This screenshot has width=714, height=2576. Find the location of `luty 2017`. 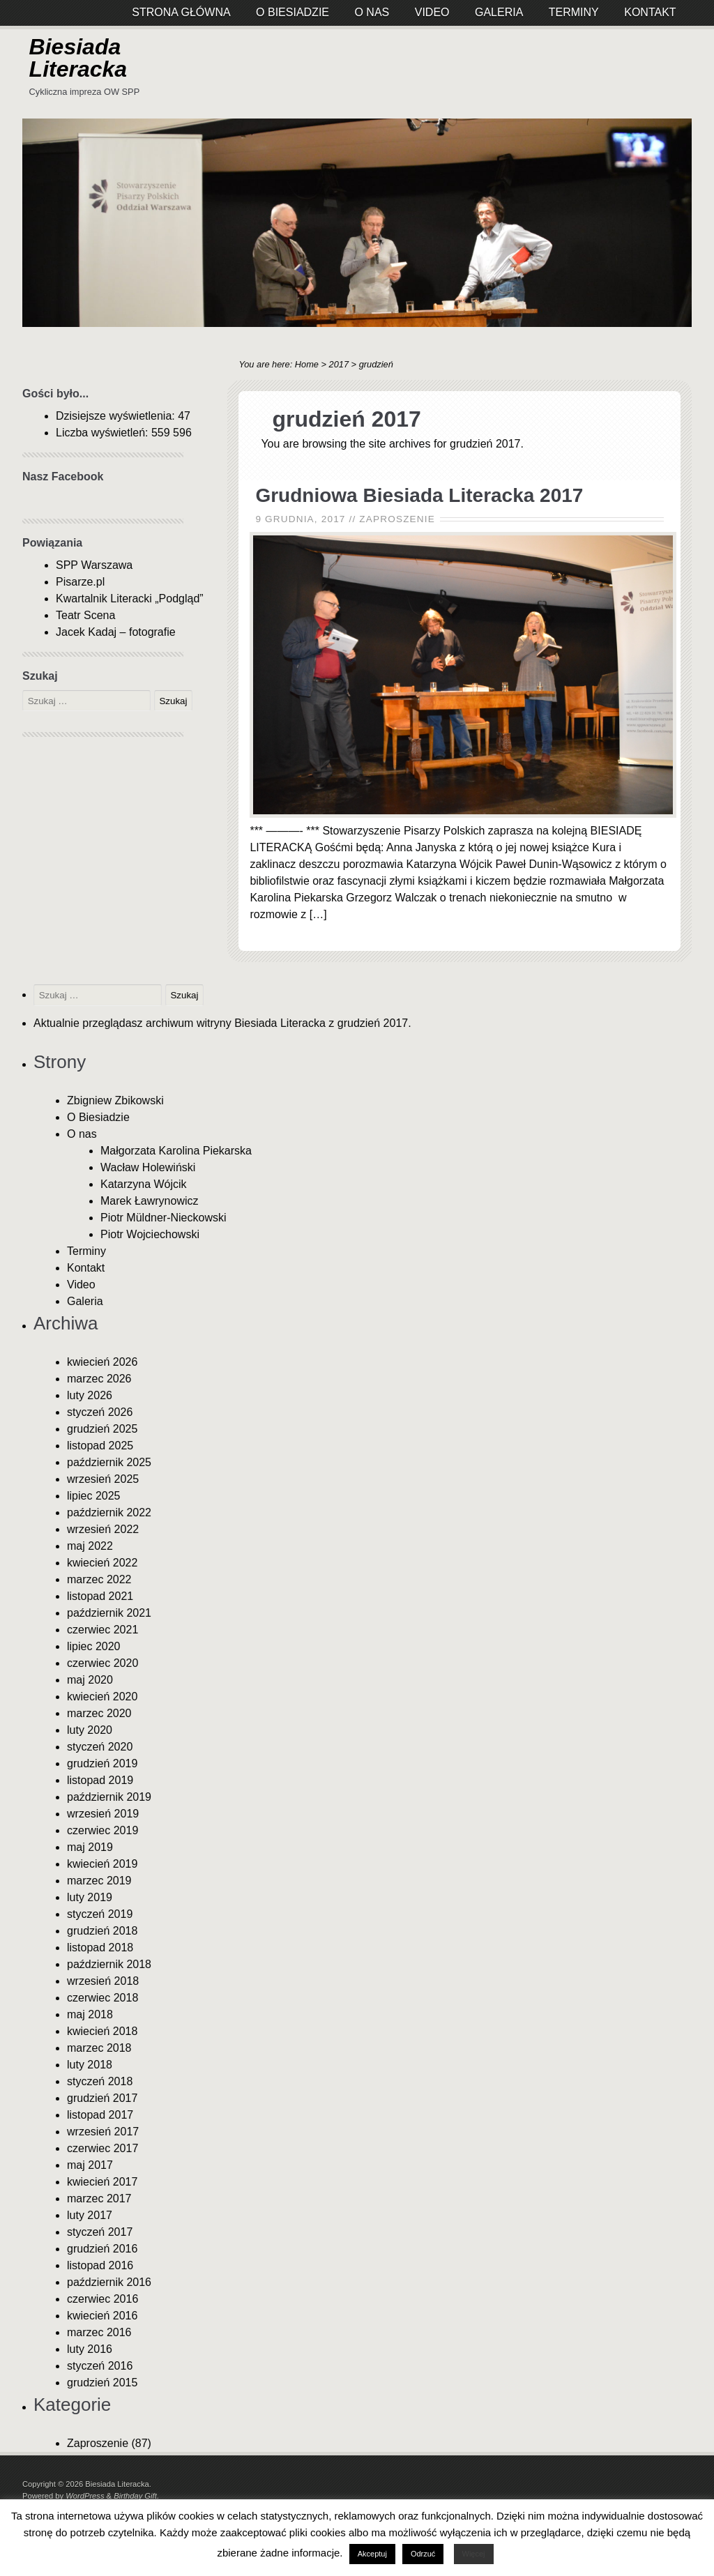

luty 2017 is located at coordinates (89, 2215).